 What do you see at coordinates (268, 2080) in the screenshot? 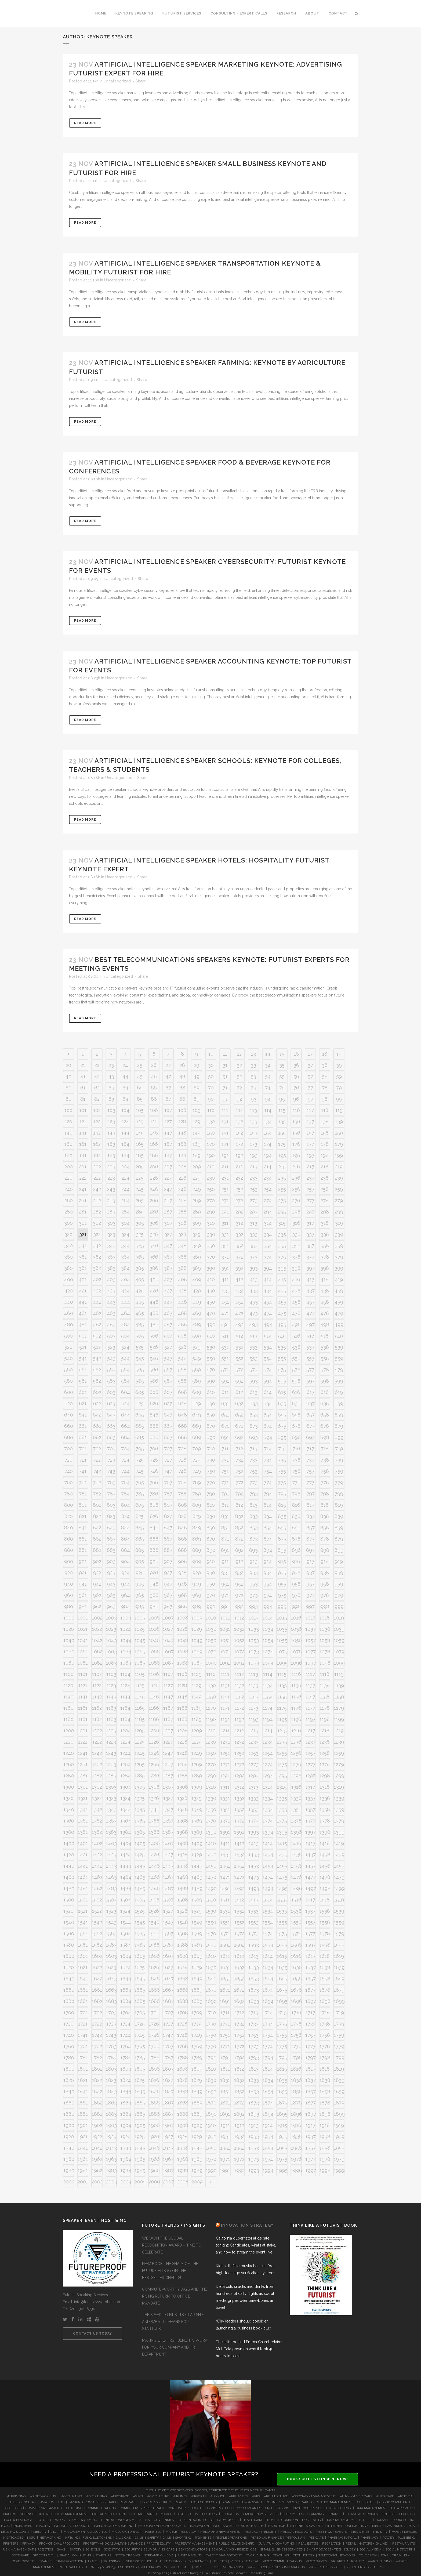
I see `1834` at bounding box center [268, 2080].